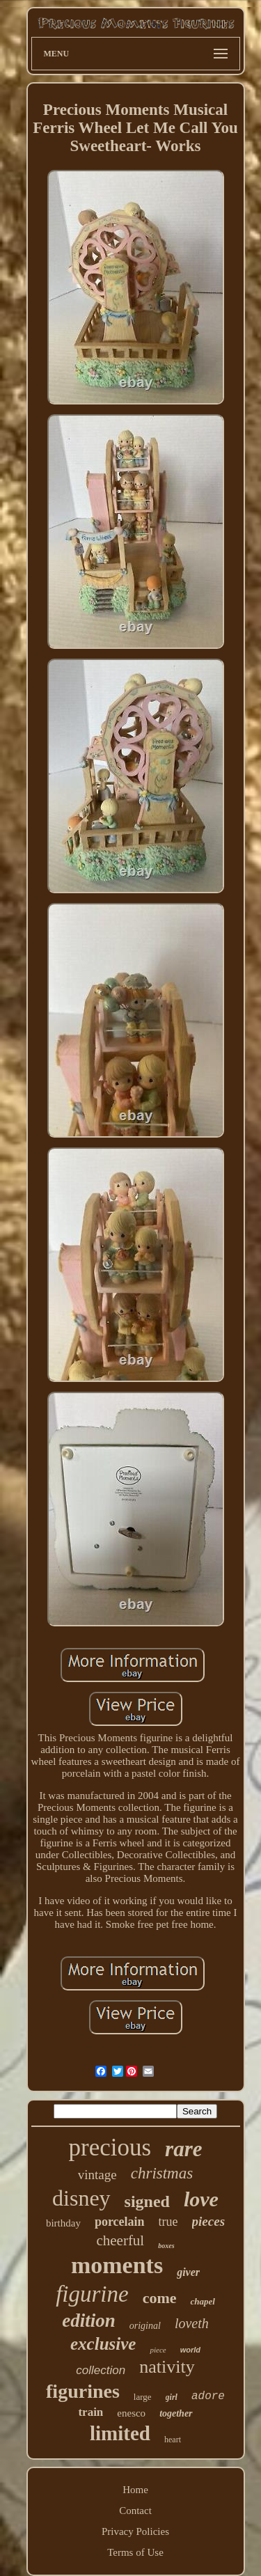 This screenshot has width=261, height=2576. Describe the element at coordinates (120, 2433) in the screenshot. I see `limited` at that location.